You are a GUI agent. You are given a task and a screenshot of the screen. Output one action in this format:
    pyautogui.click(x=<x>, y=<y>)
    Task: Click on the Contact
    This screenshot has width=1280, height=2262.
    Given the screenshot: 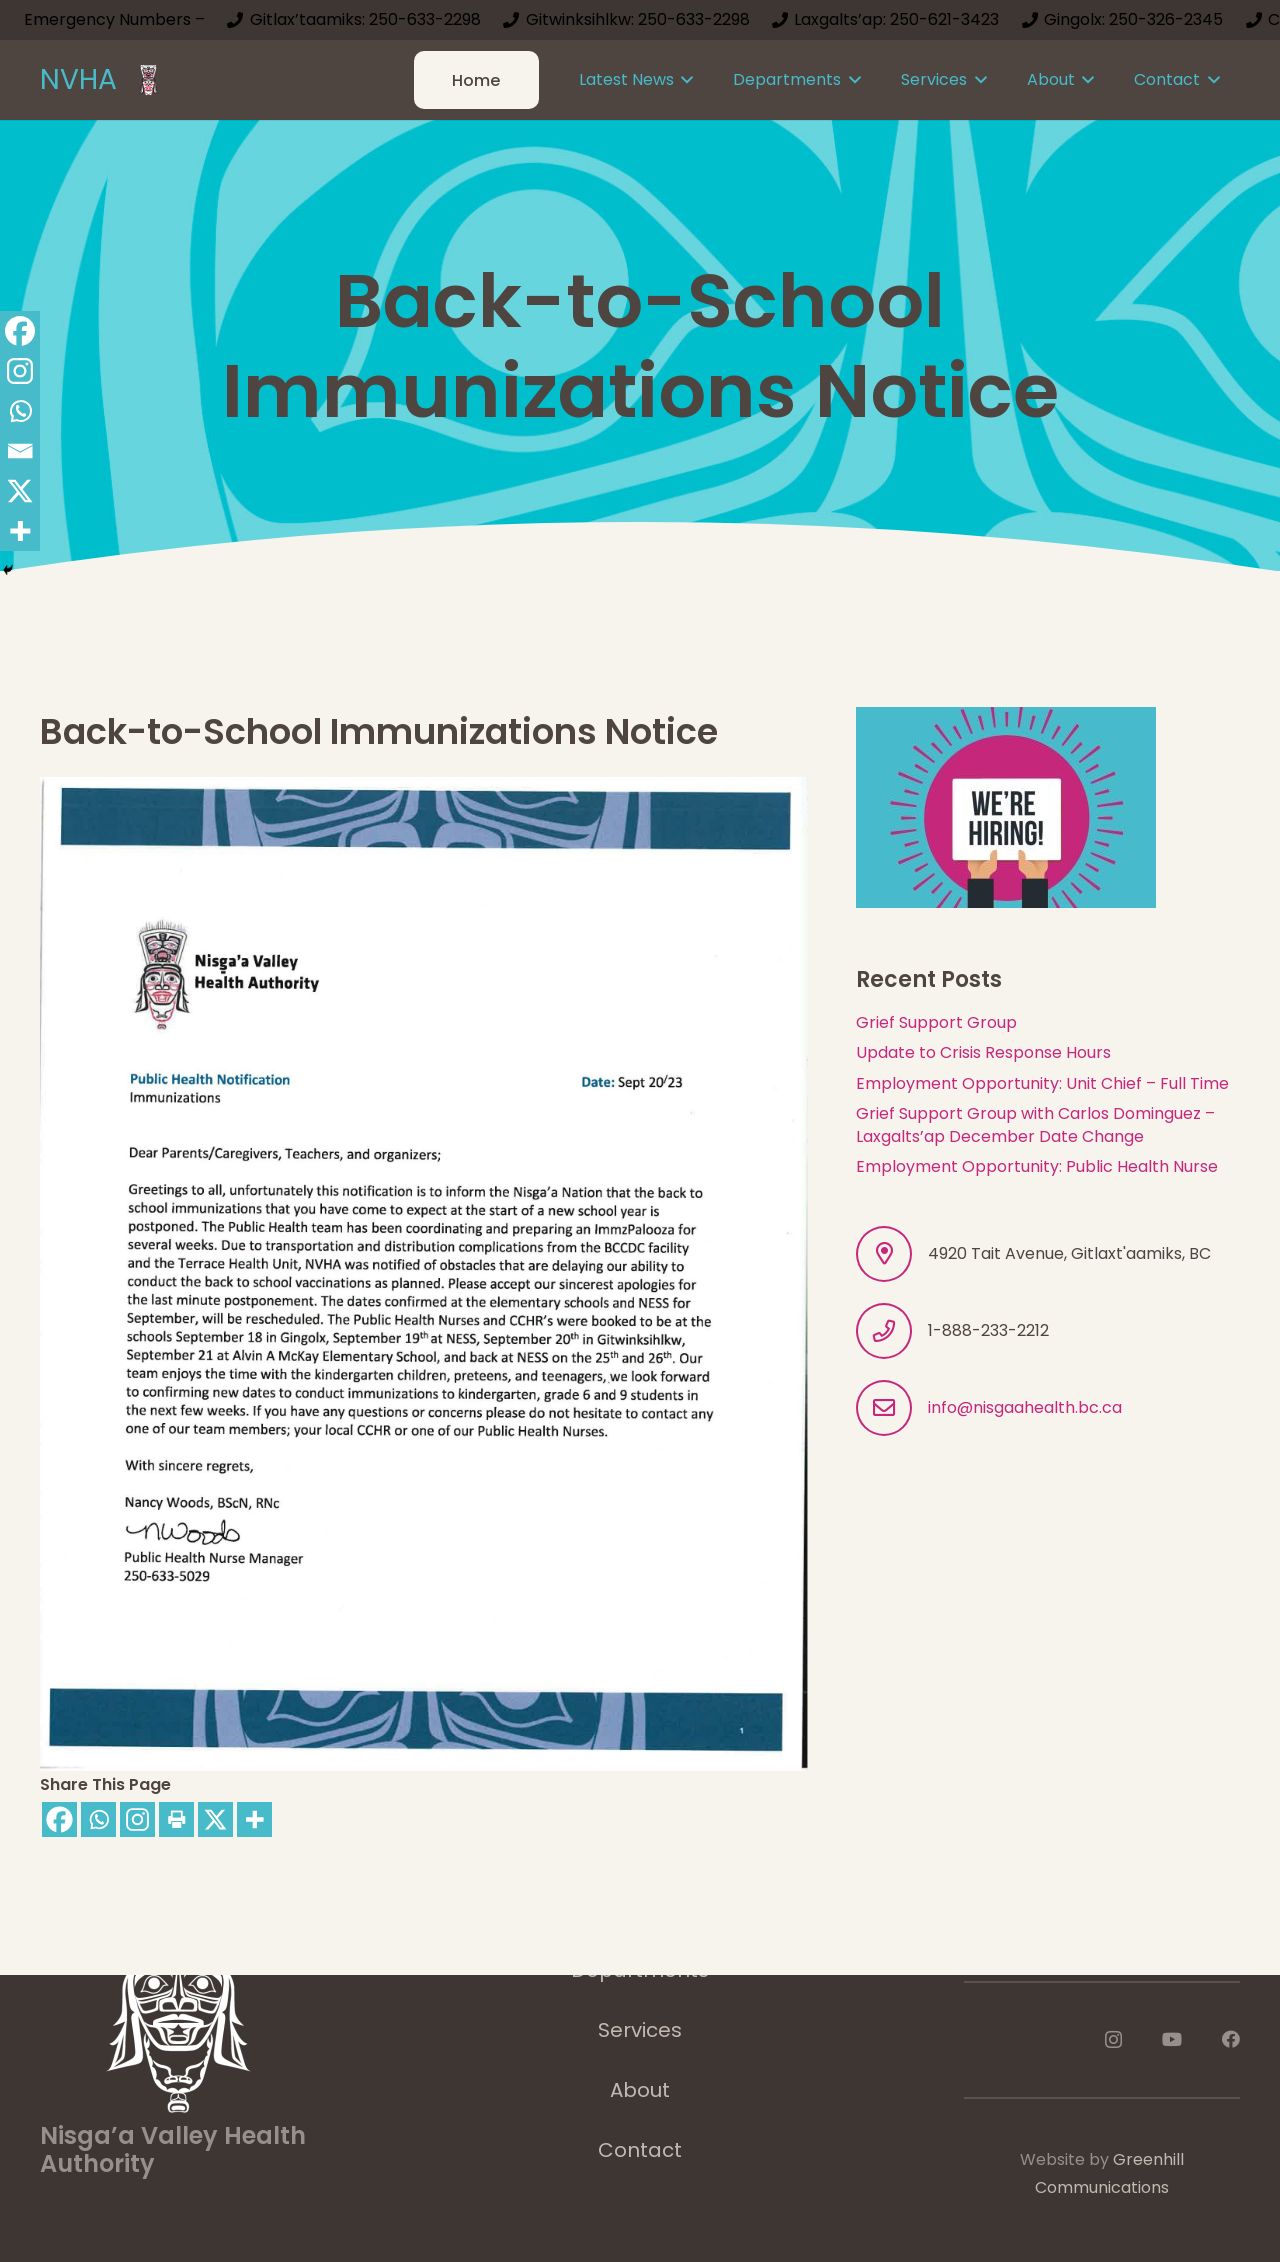 What is the action you would take?
    pyautogui.click(x=640, y=2150)
    